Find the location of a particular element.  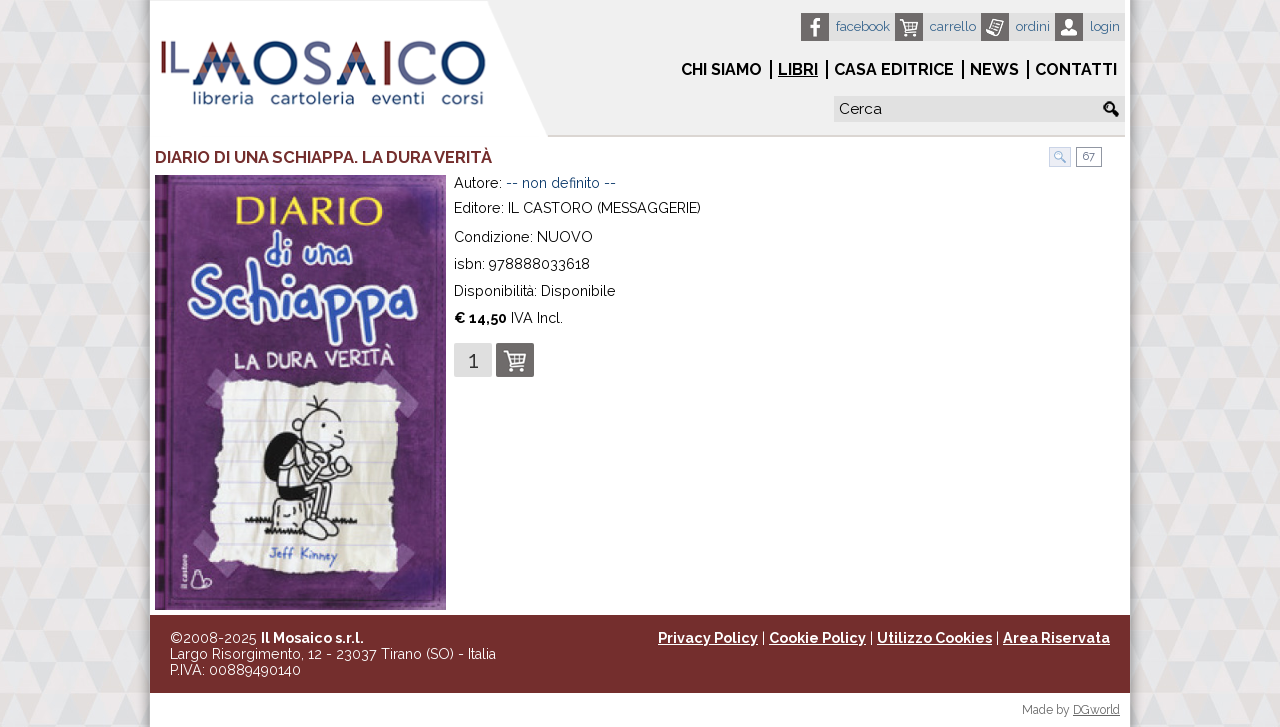

67 is located at coordinates (1087, 156).